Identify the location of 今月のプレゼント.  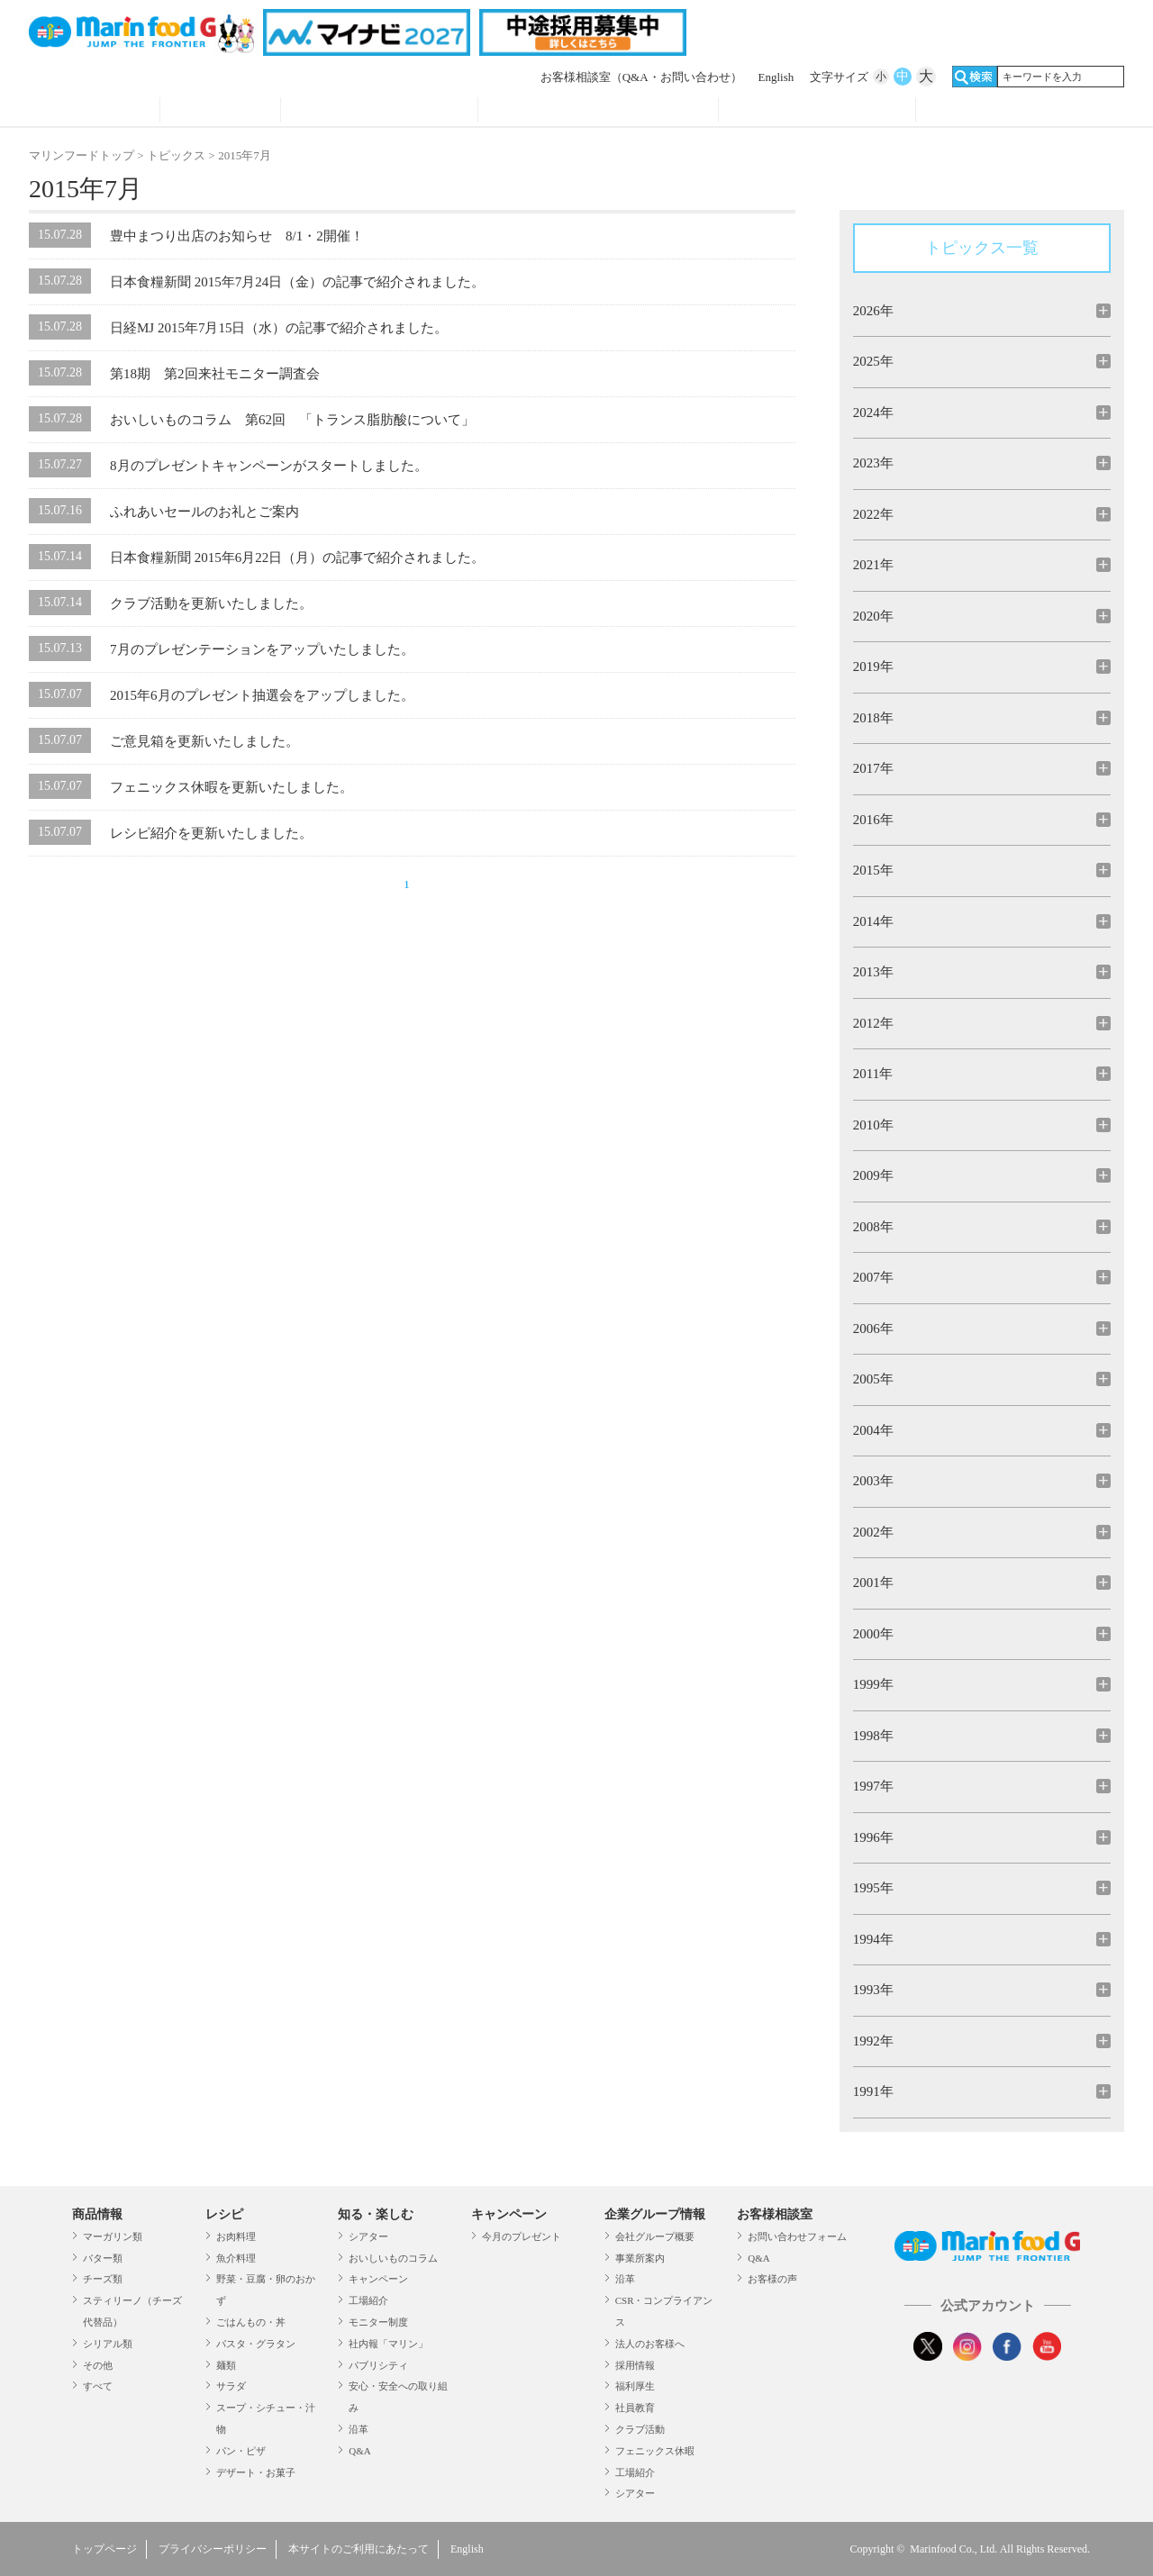
(521, 2236).